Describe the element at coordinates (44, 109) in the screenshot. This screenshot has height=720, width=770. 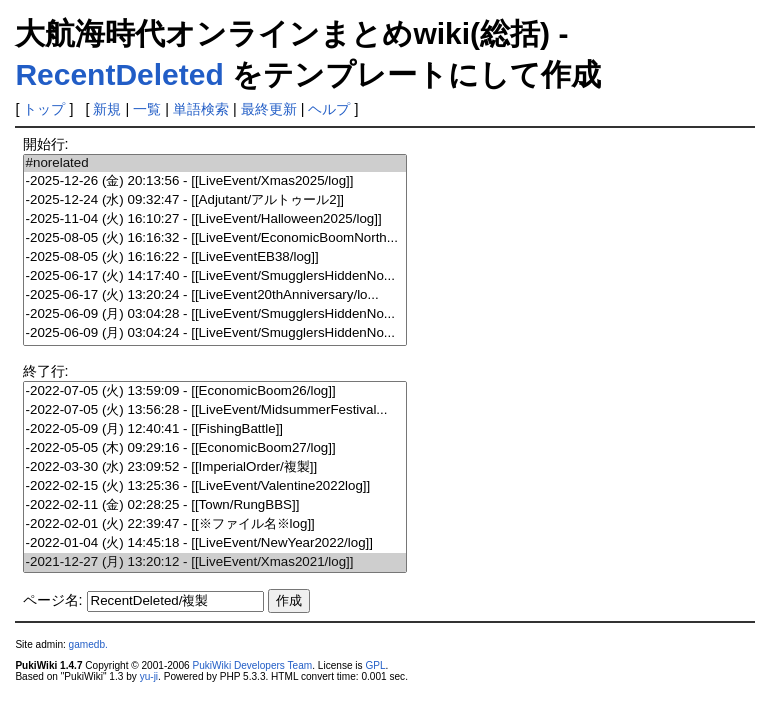
I see `トップ` at that location.